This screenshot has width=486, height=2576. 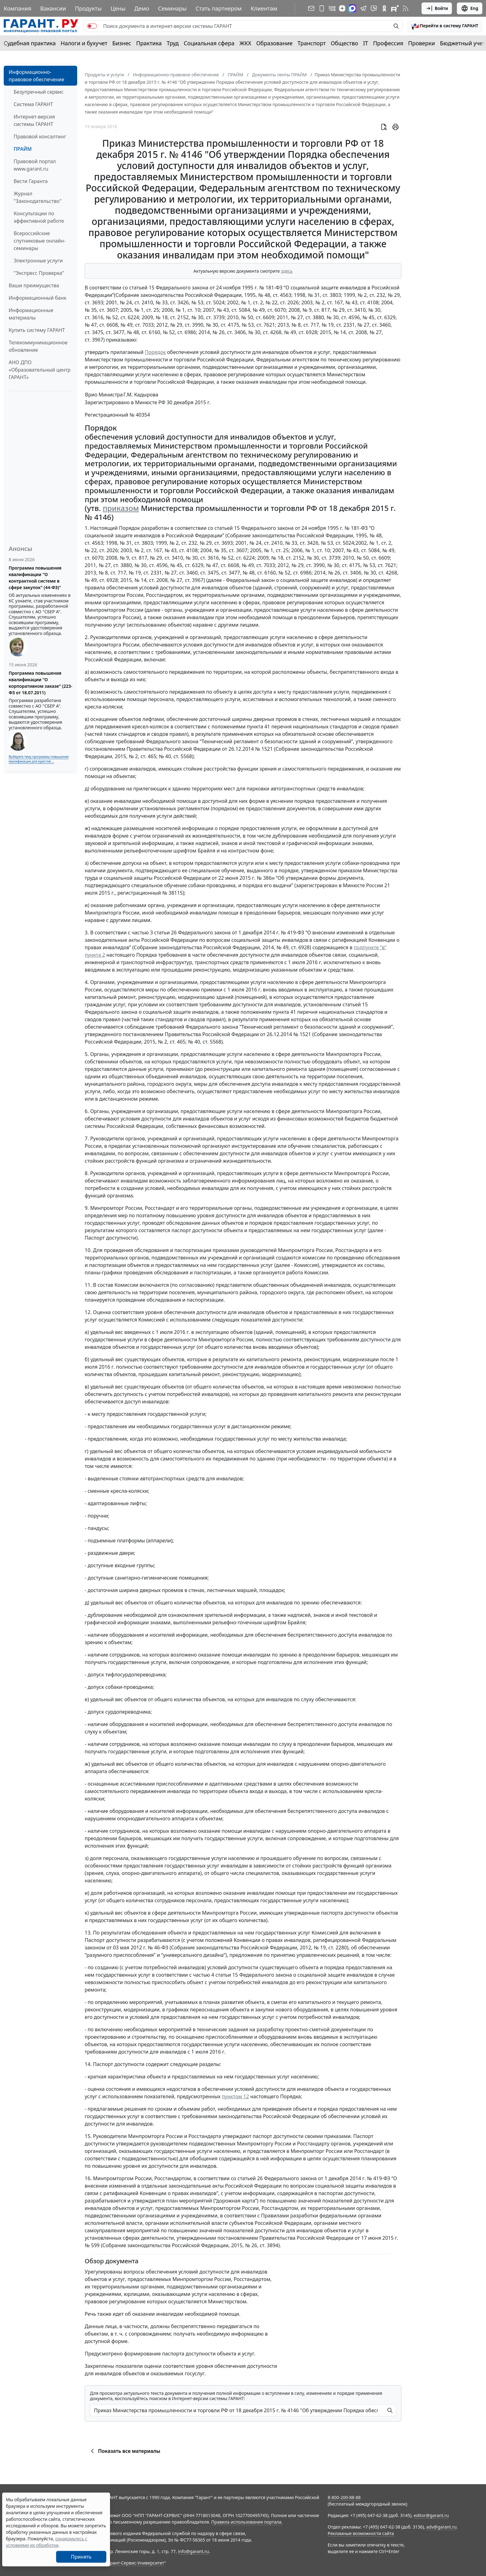 What do you see at coordinates (441, 2527) in the screenshot?
I see `adv@garant.ru` at bounding box center [441, 2527].